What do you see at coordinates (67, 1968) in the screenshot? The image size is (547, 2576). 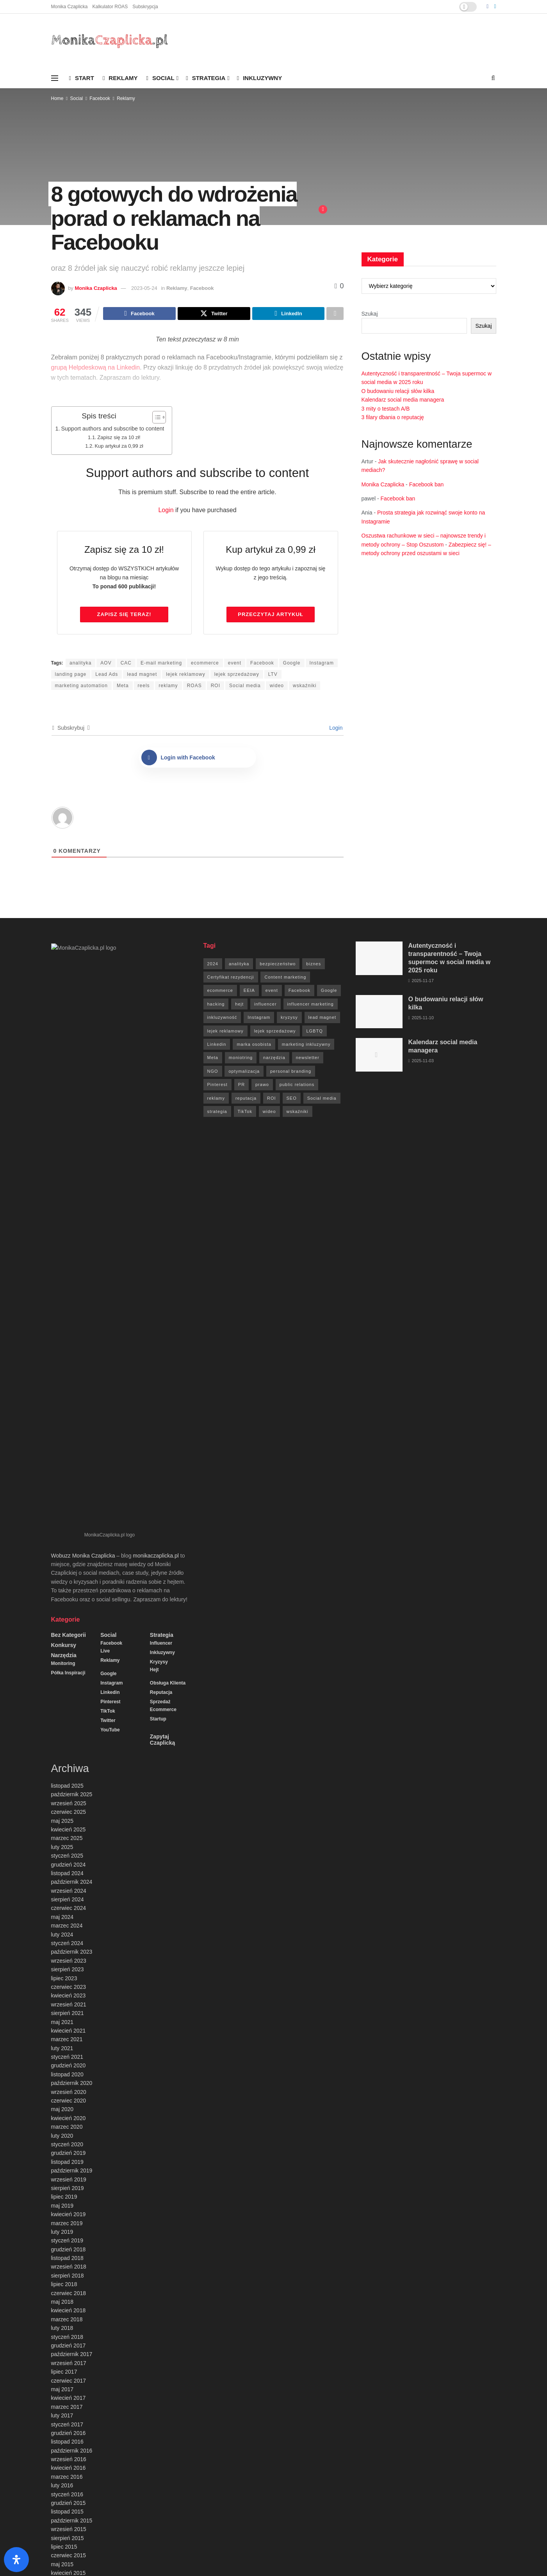 I see `sierpień 2015` at bounding box center [67, 1968].